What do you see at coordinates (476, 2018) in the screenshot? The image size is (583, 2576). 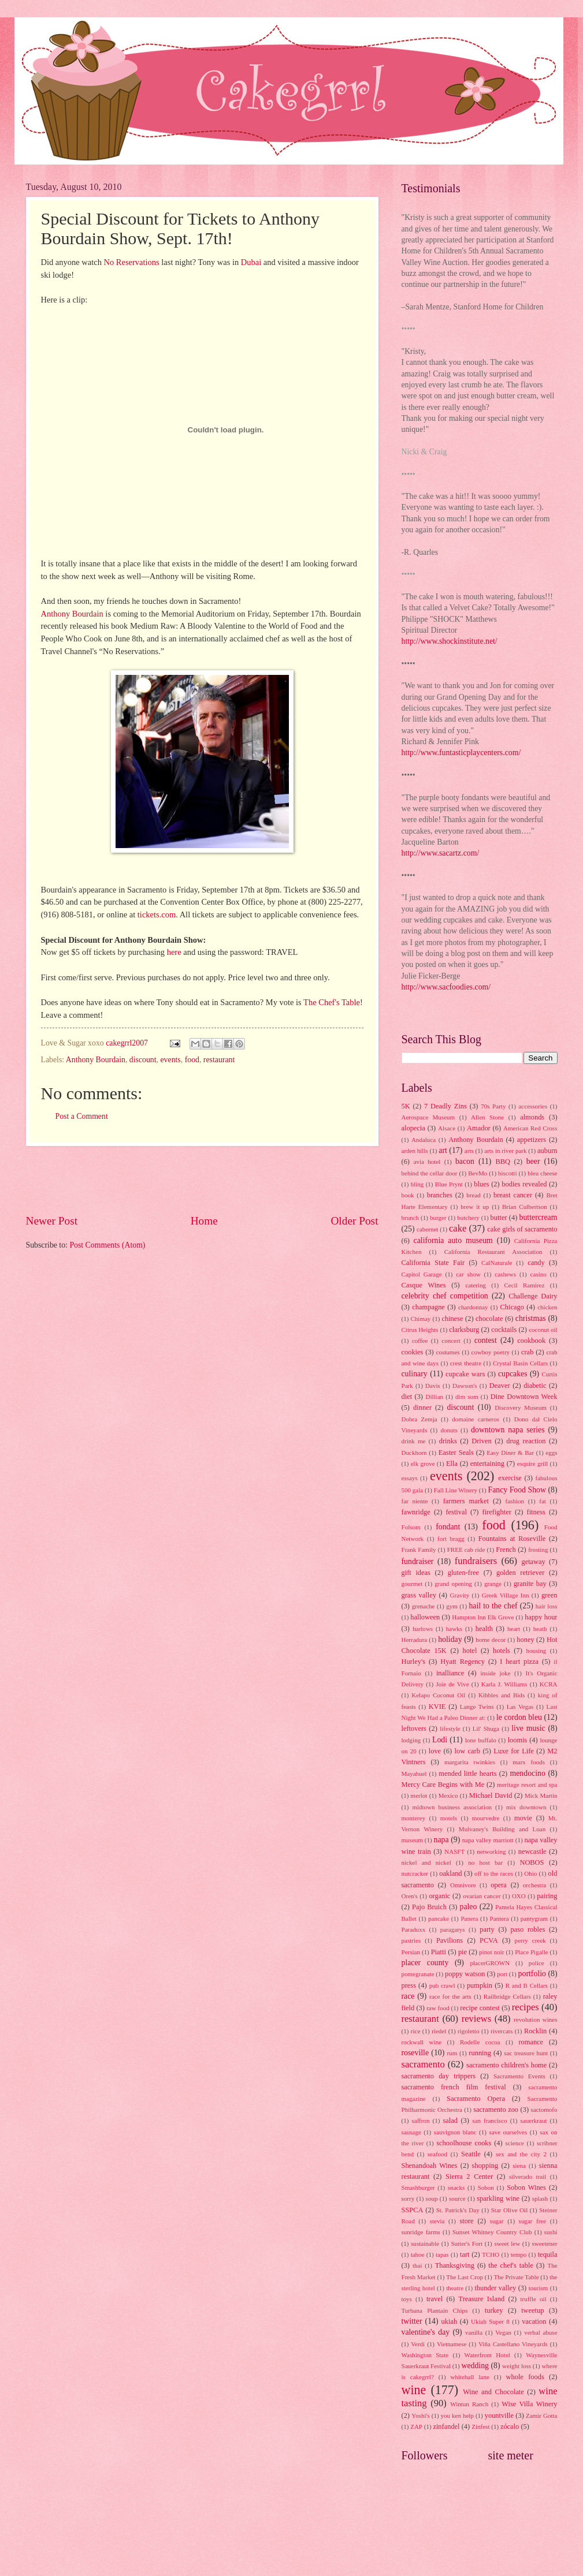 I see `reviews` at bounding box center [476, 2018].